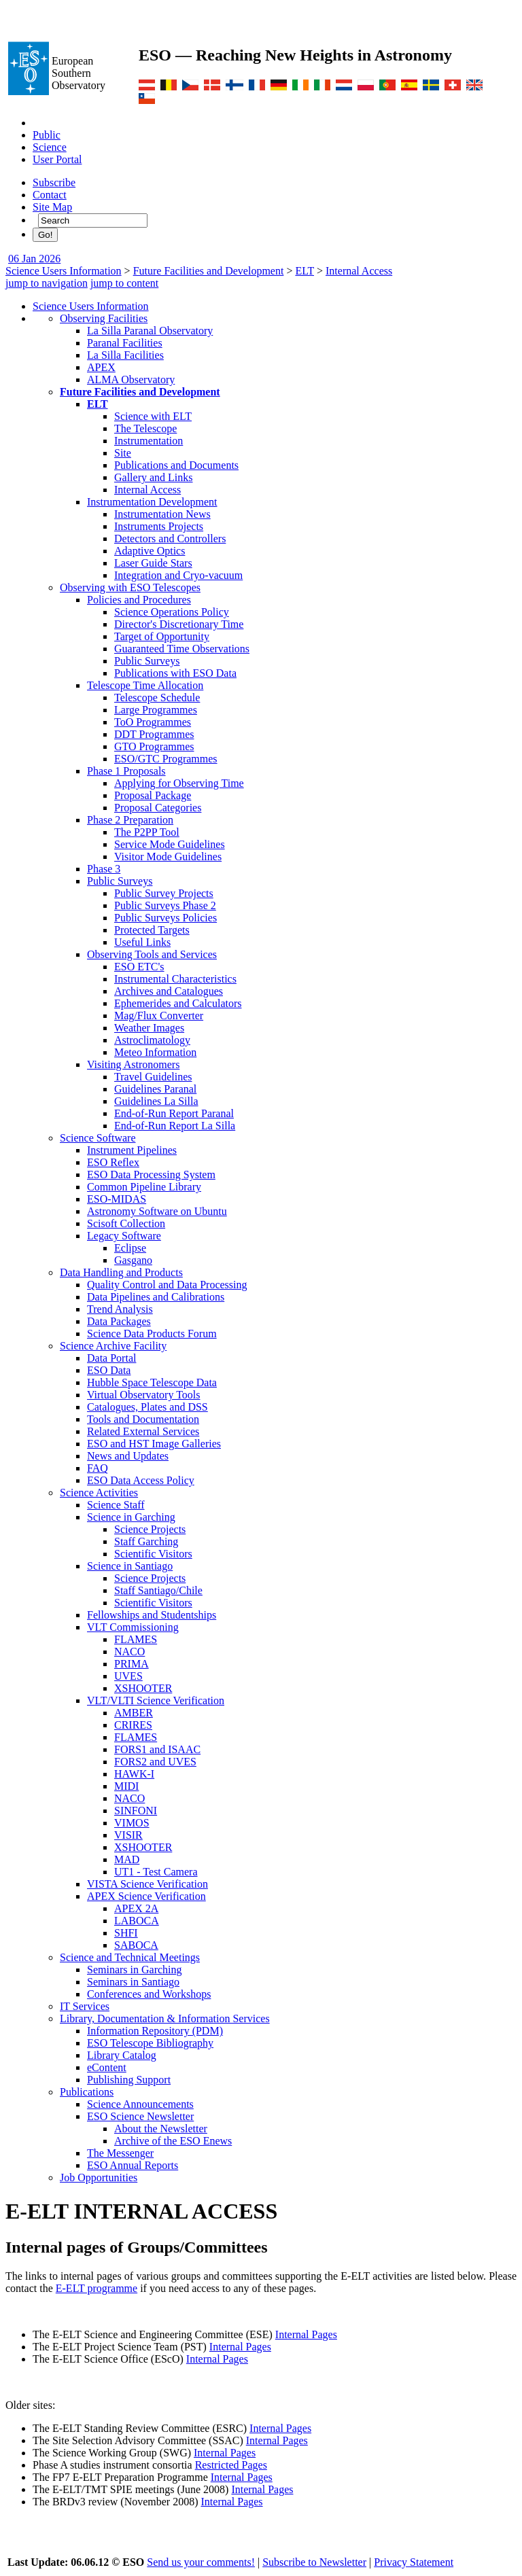 The width and height of the screenshot is (522, 2576). Describe the element at coordinates (153, 563) in the screenshot. I see `Laser Guide Stars` at that location.